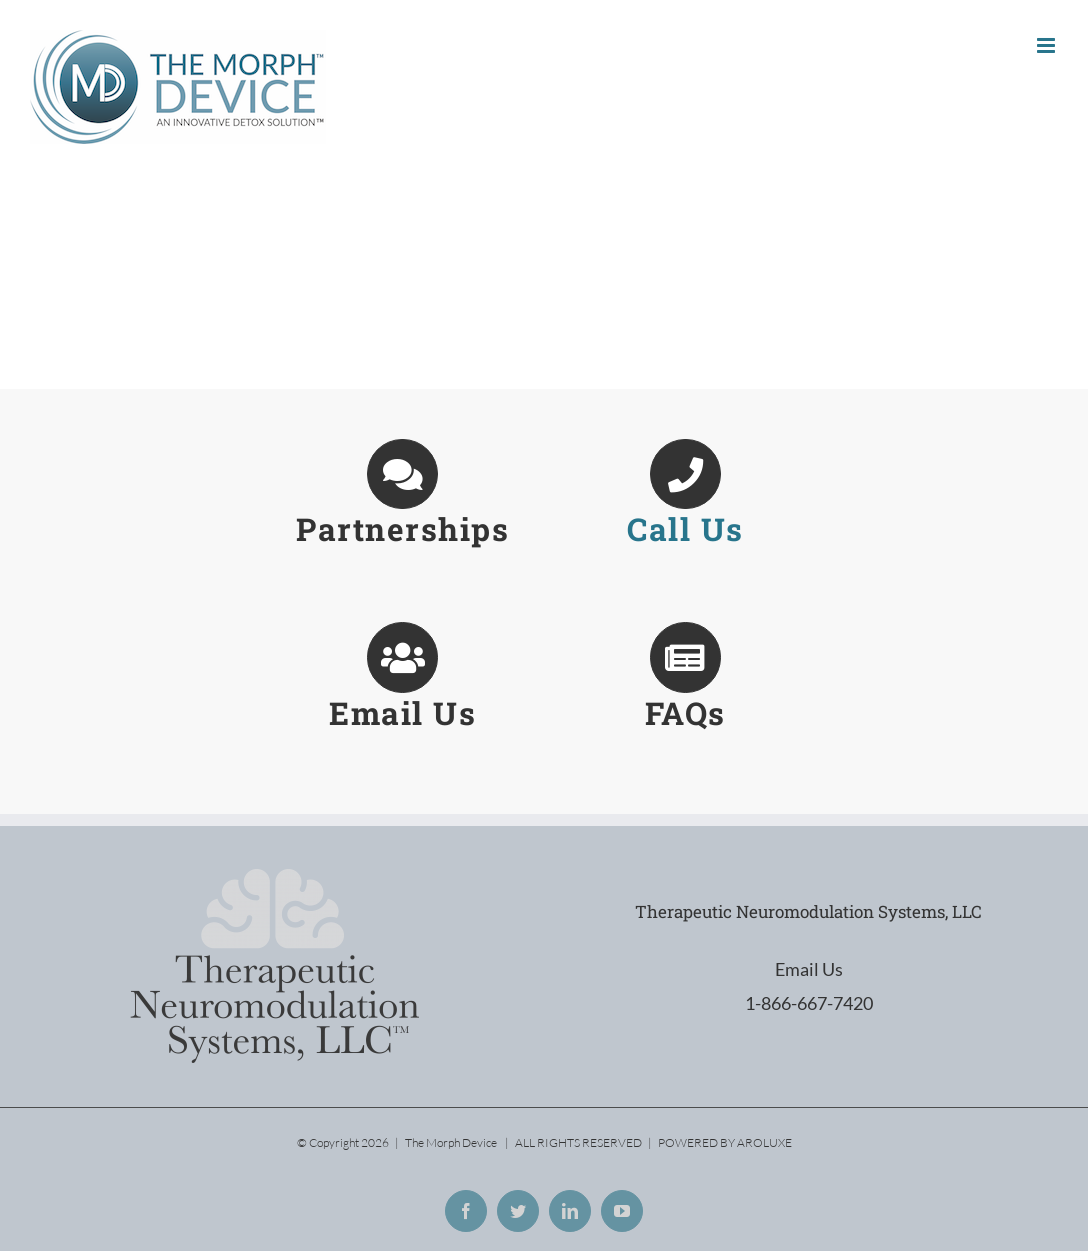 Image resolution: width=1088 pixels, height=1251 pixels. What do you see at coordinates (809, 969) in the screenshot?
I see `Email Us` at bounding box center [809, 969].